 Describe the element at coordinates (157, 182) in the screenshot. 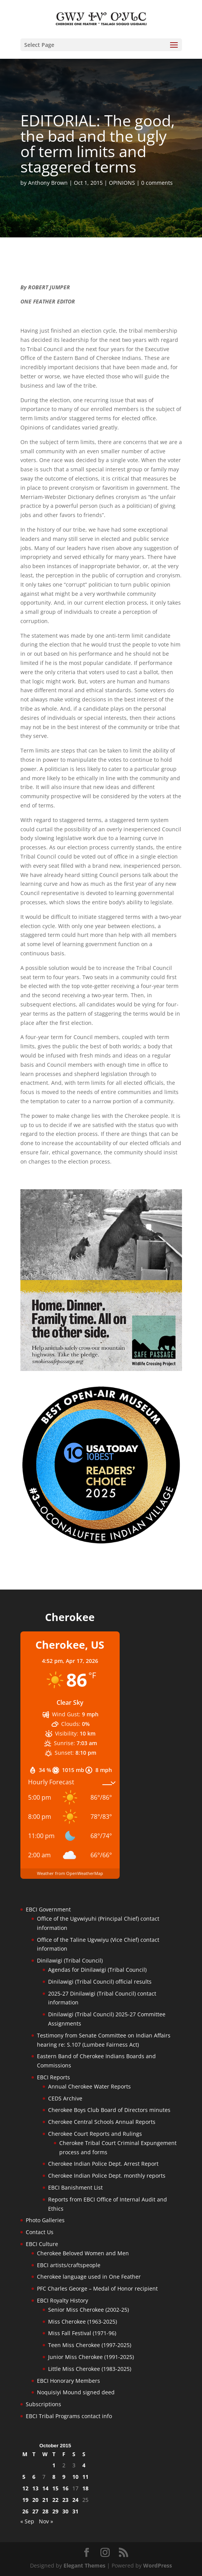

I see `0 comments` at that location.